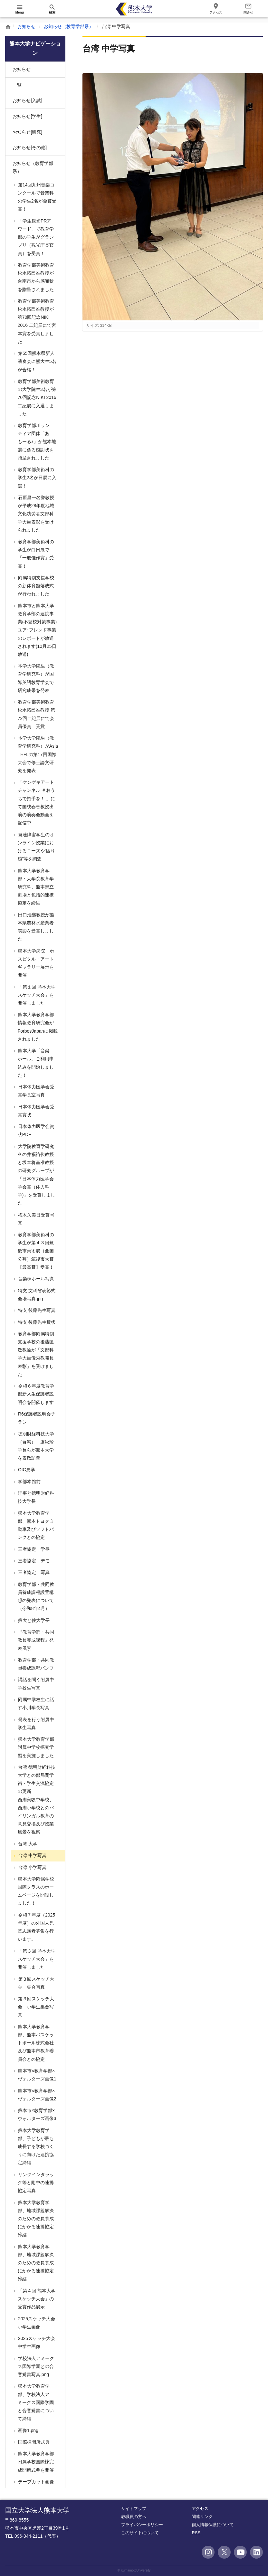 This screenshot has width=268, height=2576. I want to click on このサイトについて, so click(140, 2532).